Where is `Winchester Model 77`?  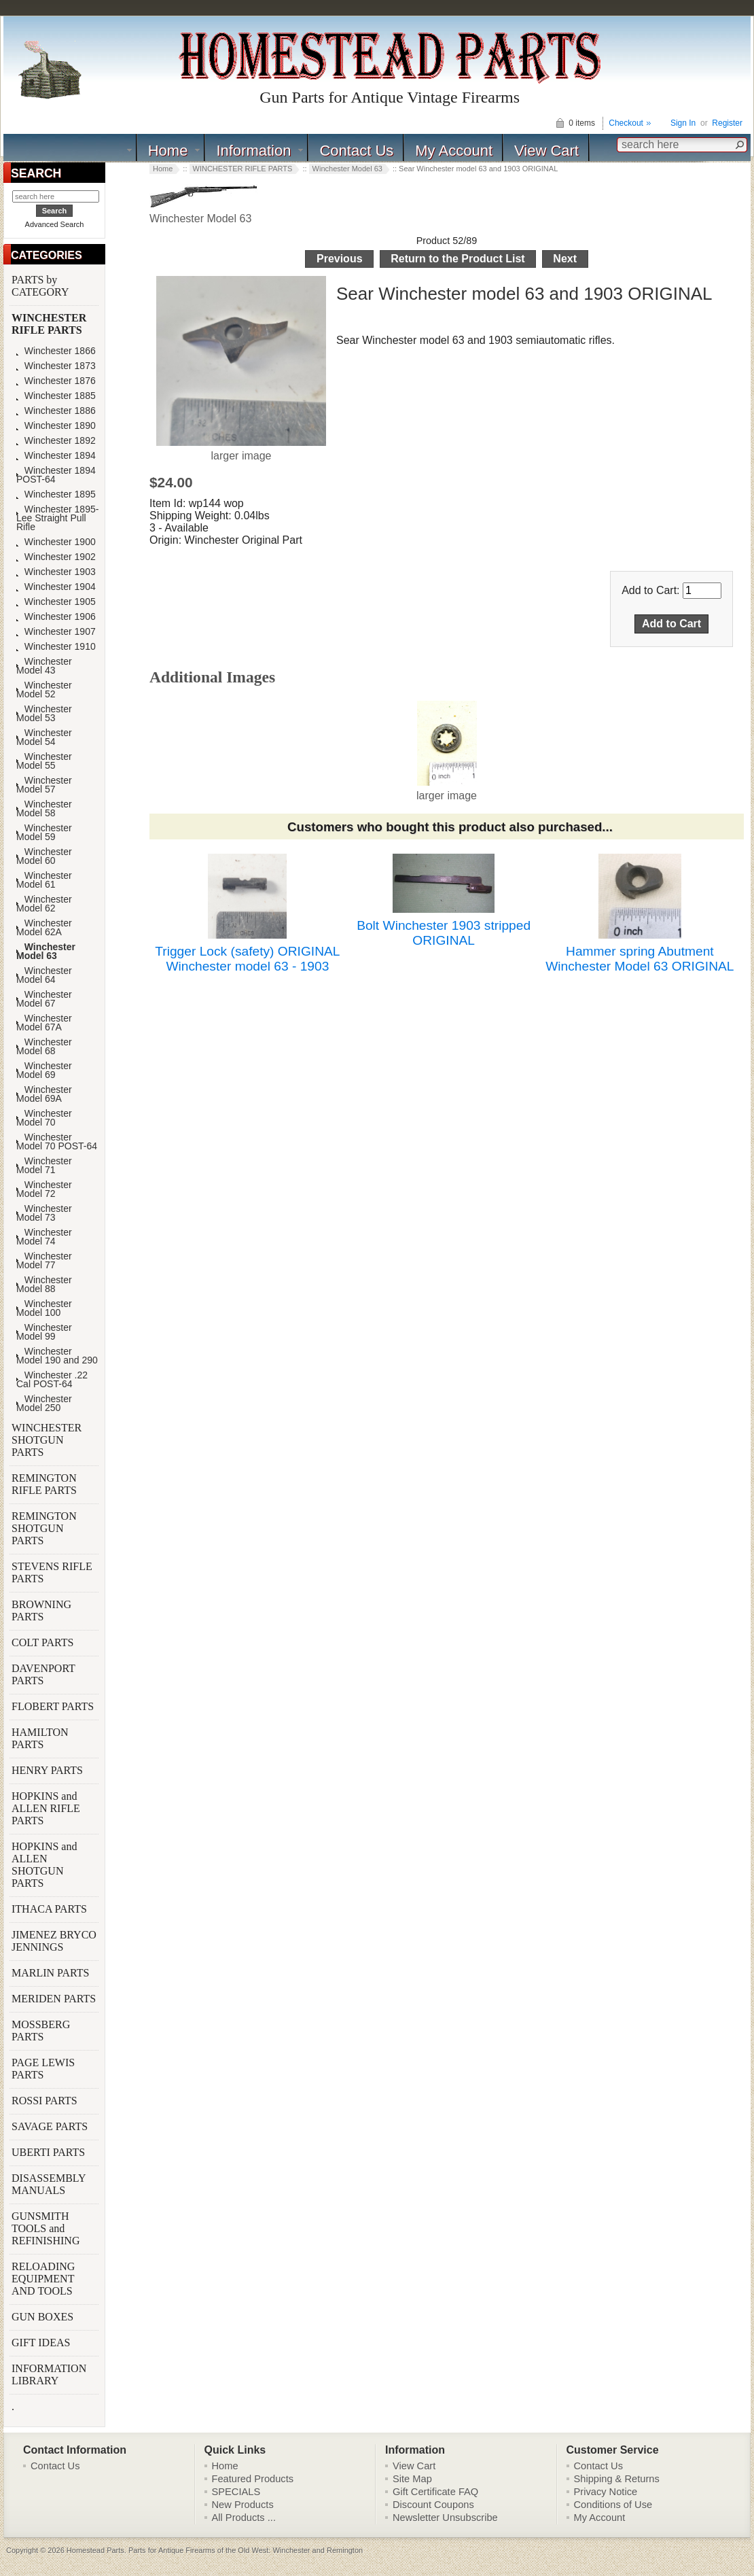
Winchester Model 77 is located at coordinates (44, 1261).